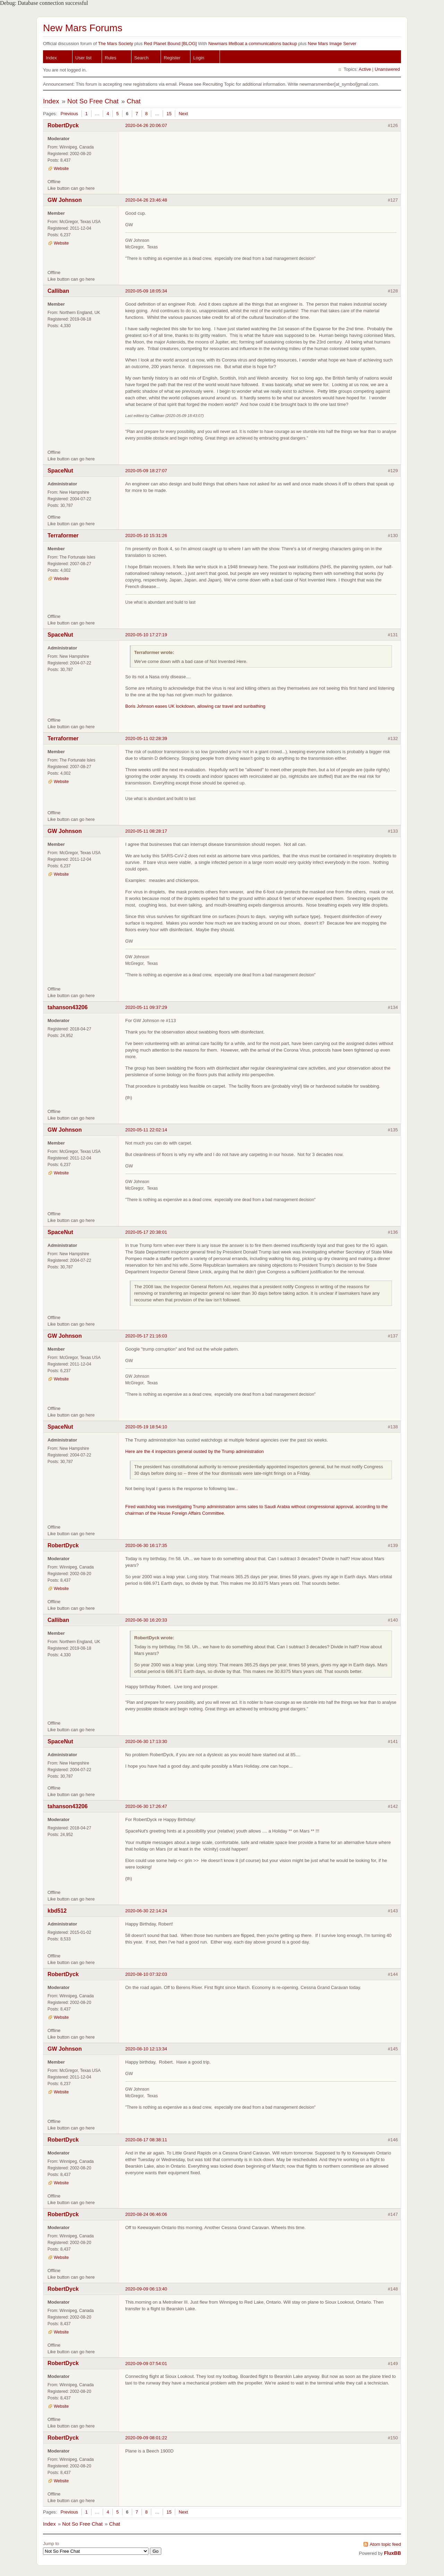  I want to click on 2020-05-17 20:38:01, so click(146, 1232).